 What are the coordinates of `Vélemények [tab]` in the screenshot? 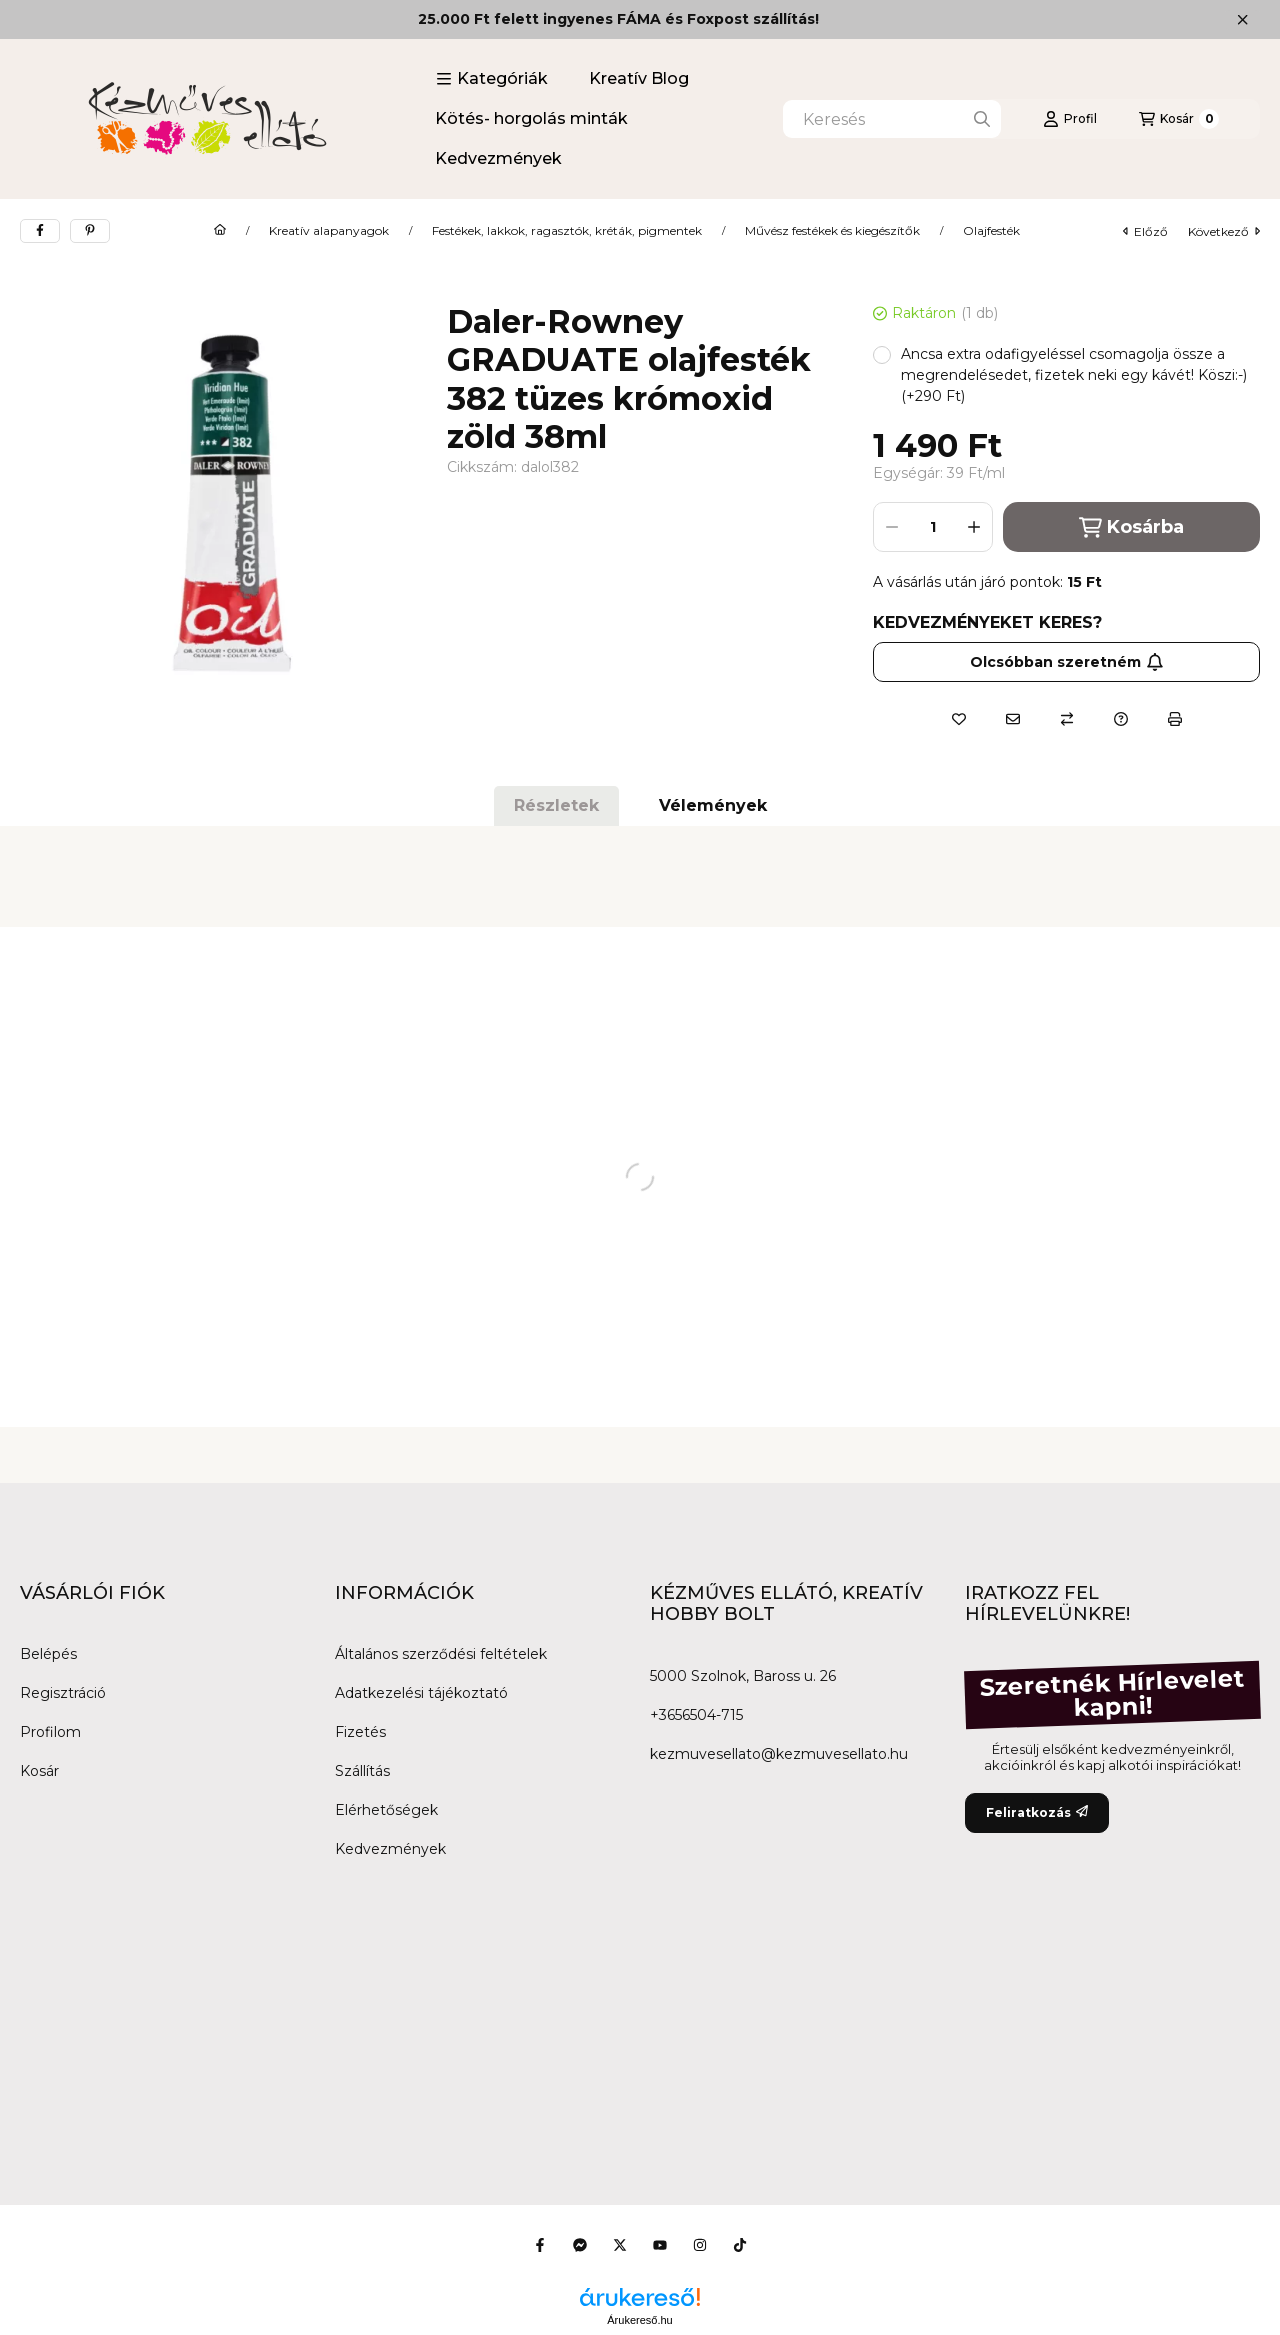 It's located at (713, 805).